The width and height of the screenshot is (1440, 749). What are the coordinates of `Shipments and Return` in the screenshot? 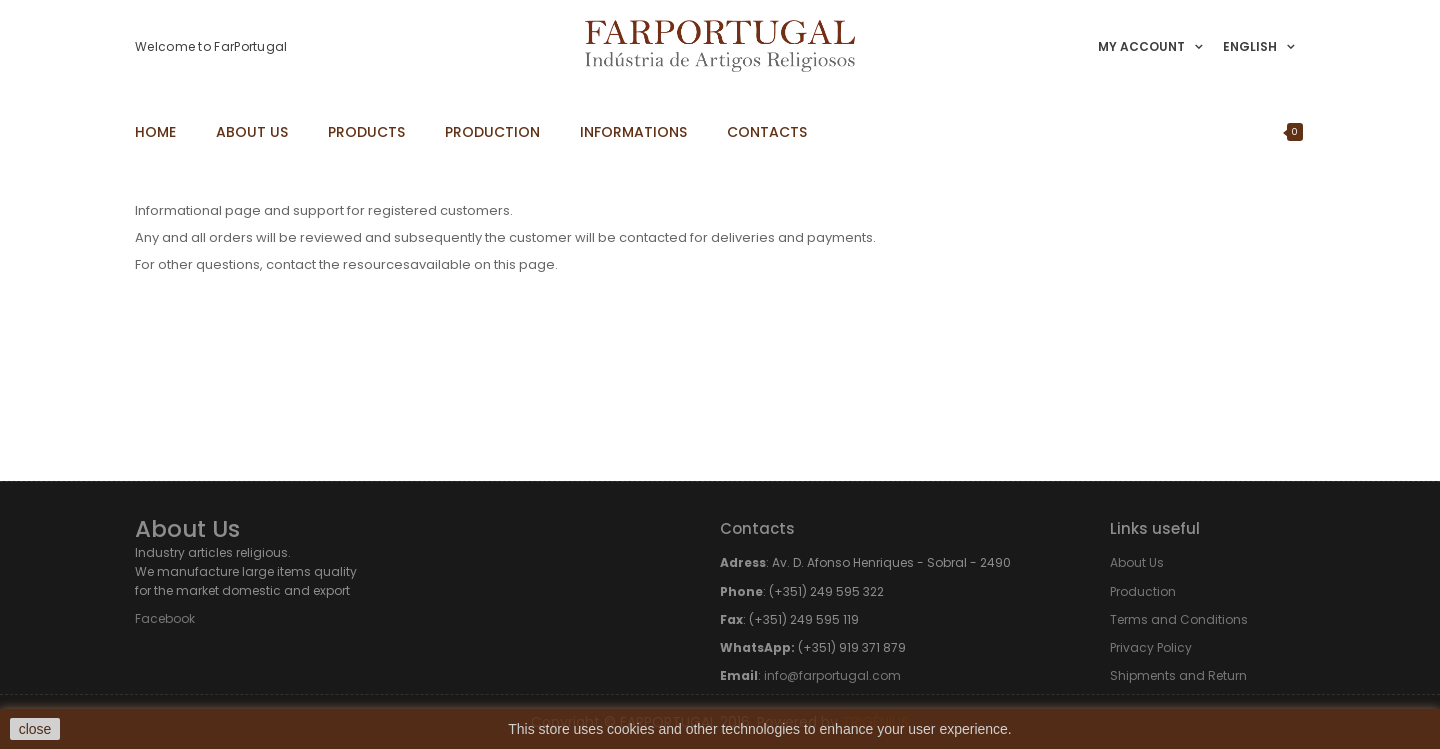 It's located at (1178, 675).